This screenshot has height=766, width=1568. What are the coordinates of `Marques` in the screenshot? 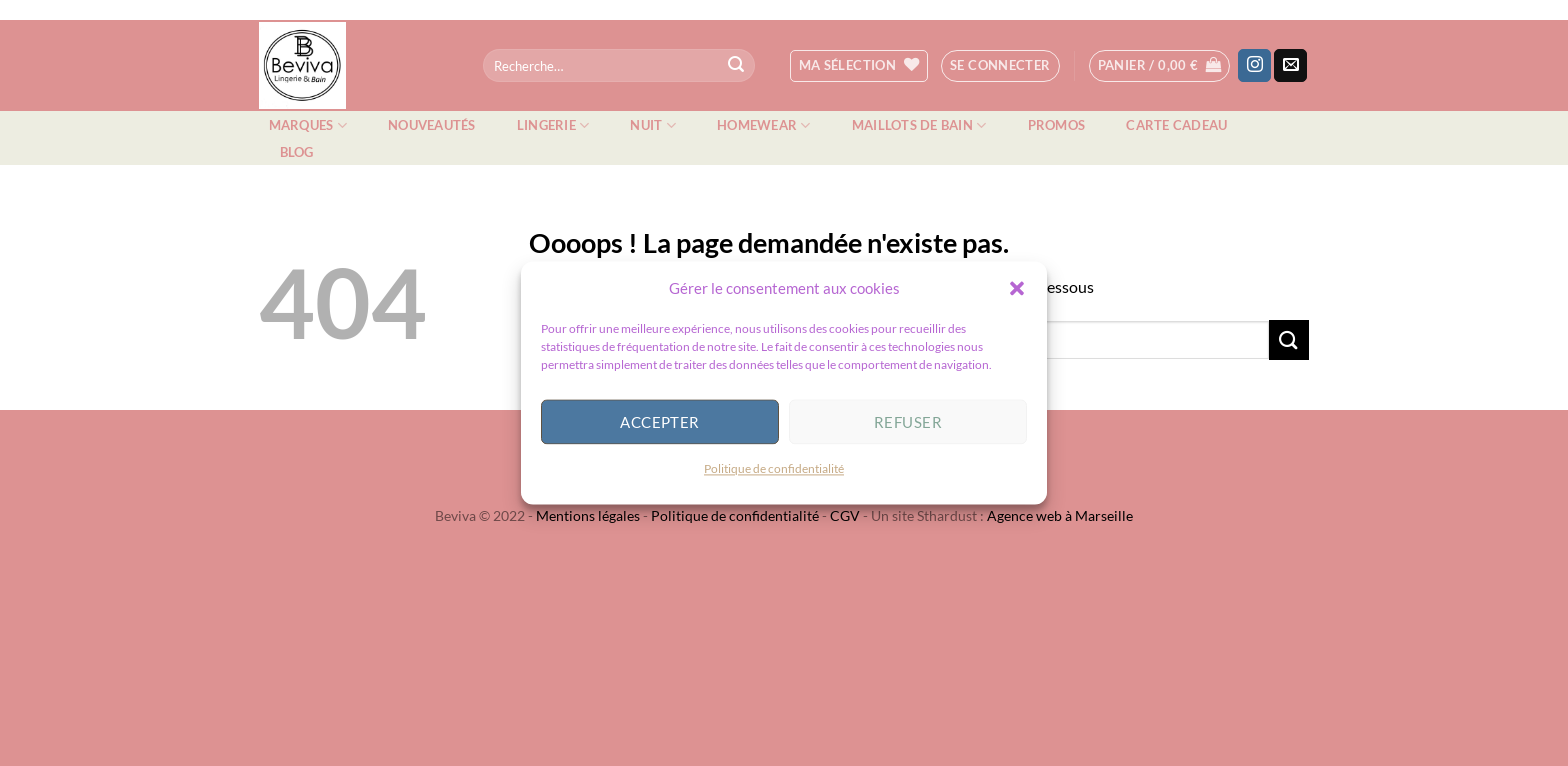 It's located at (308, 125).